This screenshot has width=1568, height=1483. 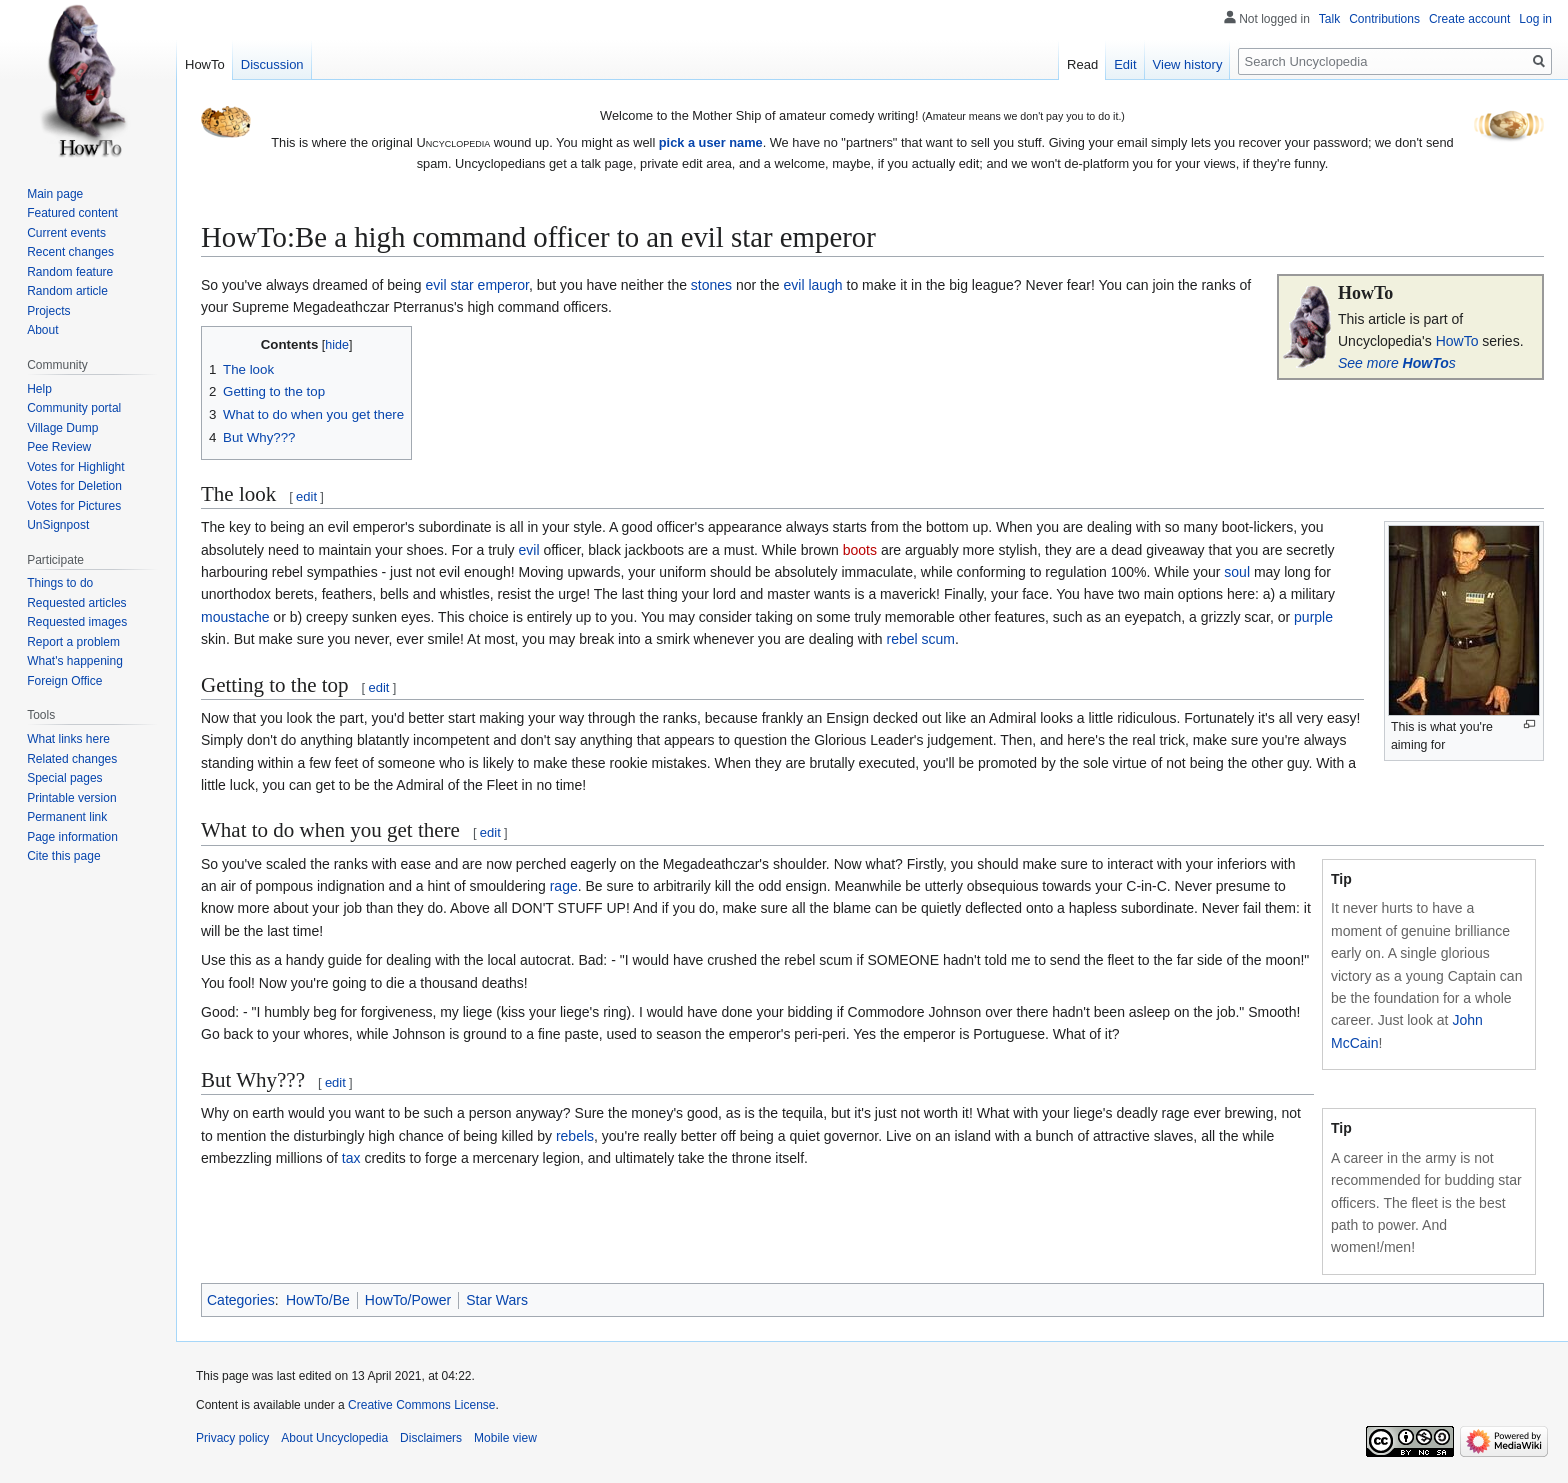 What do you see at coordinates (529, 550) in the screenshot?
I see `evil` at bounding box center [529, 550].